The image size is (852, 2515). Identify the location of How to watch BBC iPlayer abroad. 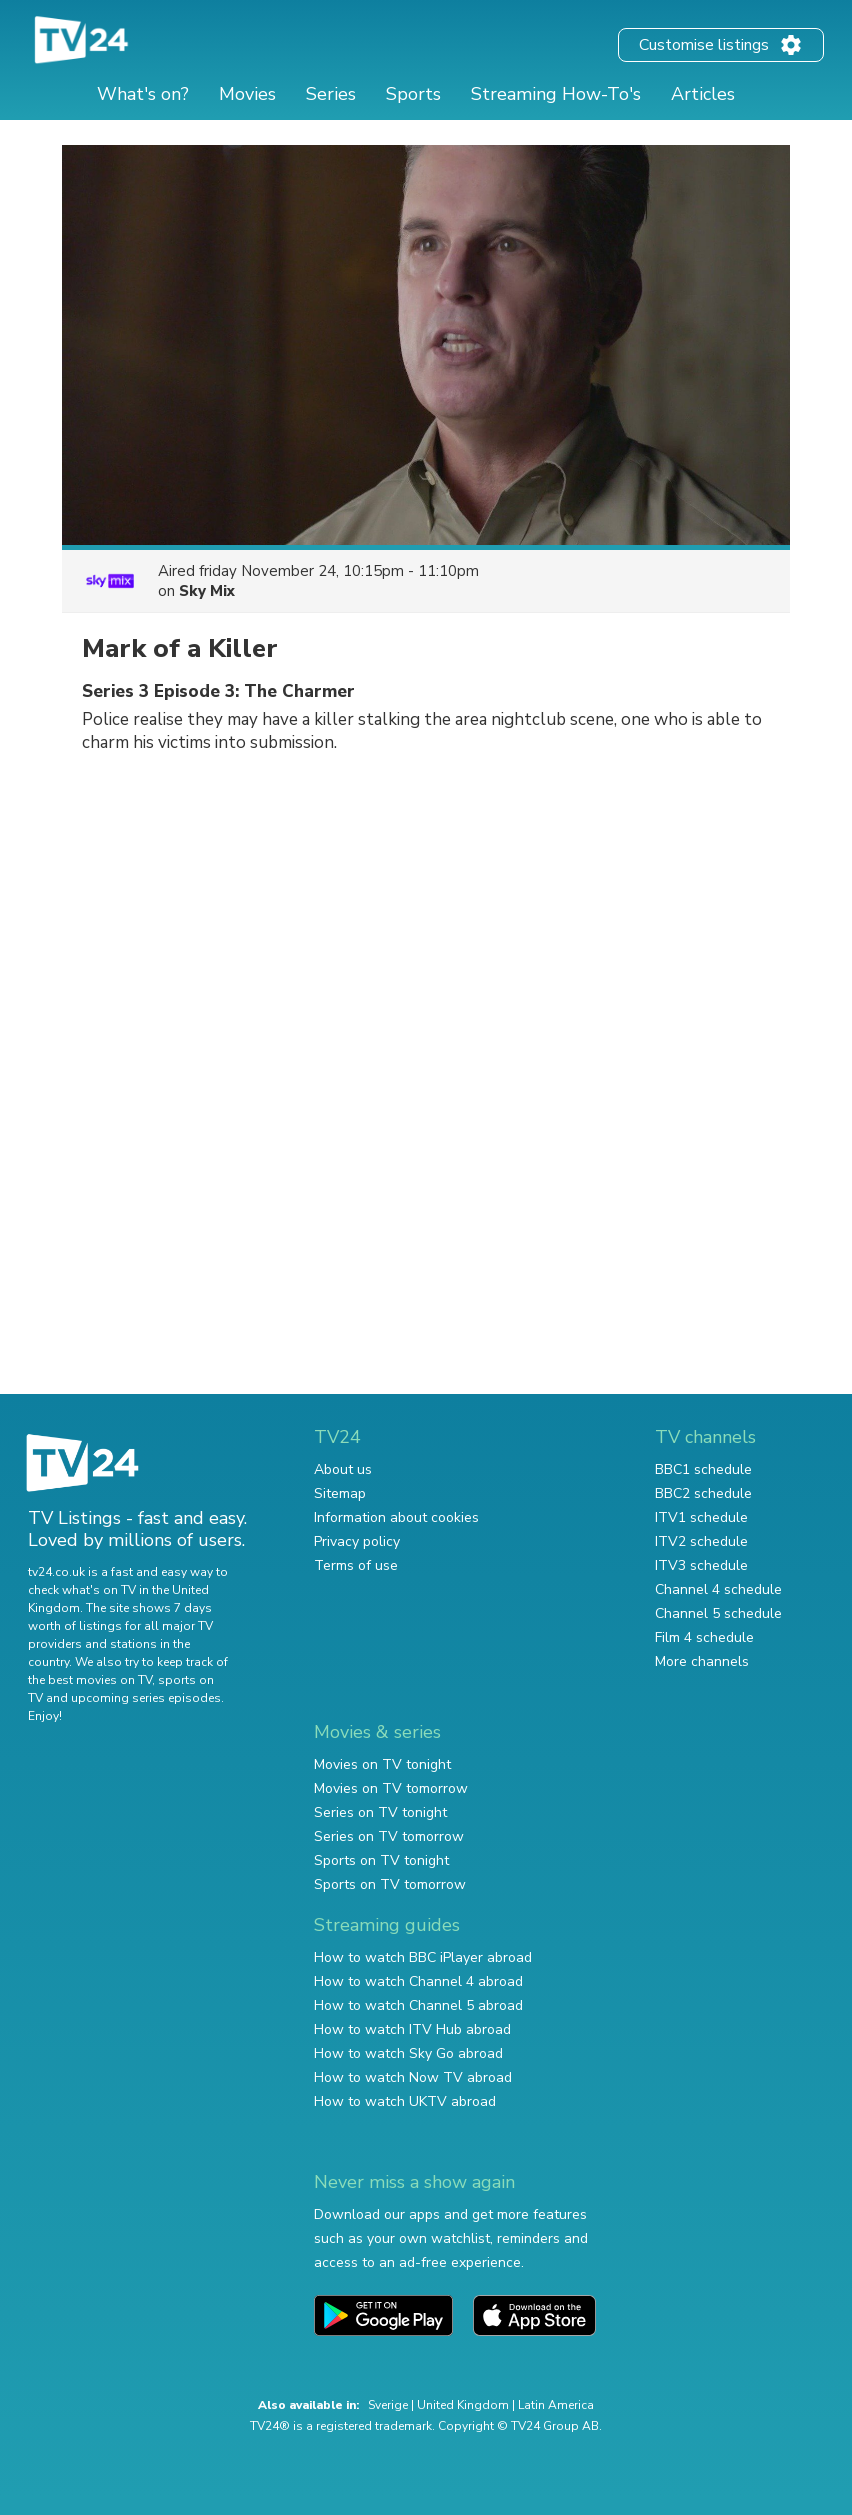
(423, 1957).